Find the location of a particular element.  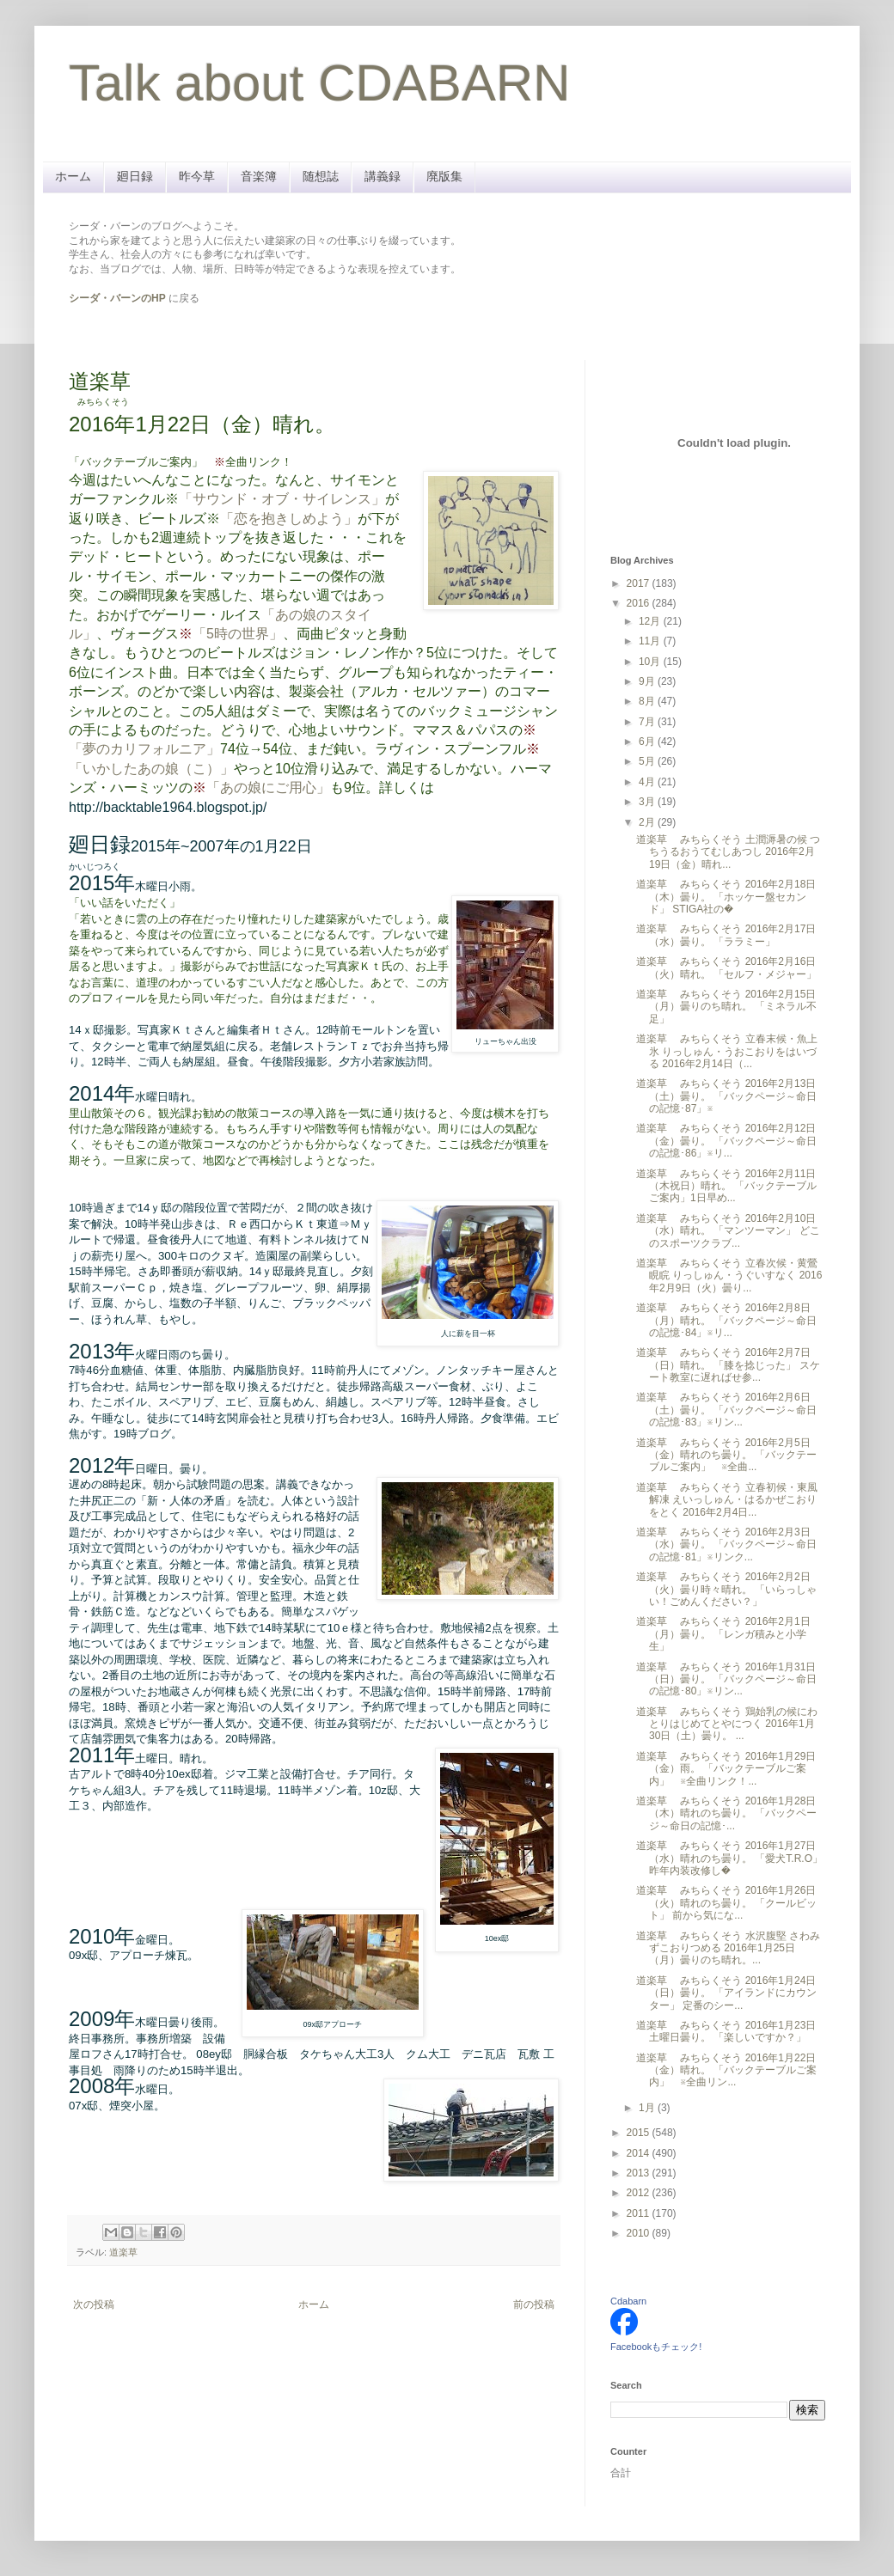

2016 is located at coordinates (639, 603).